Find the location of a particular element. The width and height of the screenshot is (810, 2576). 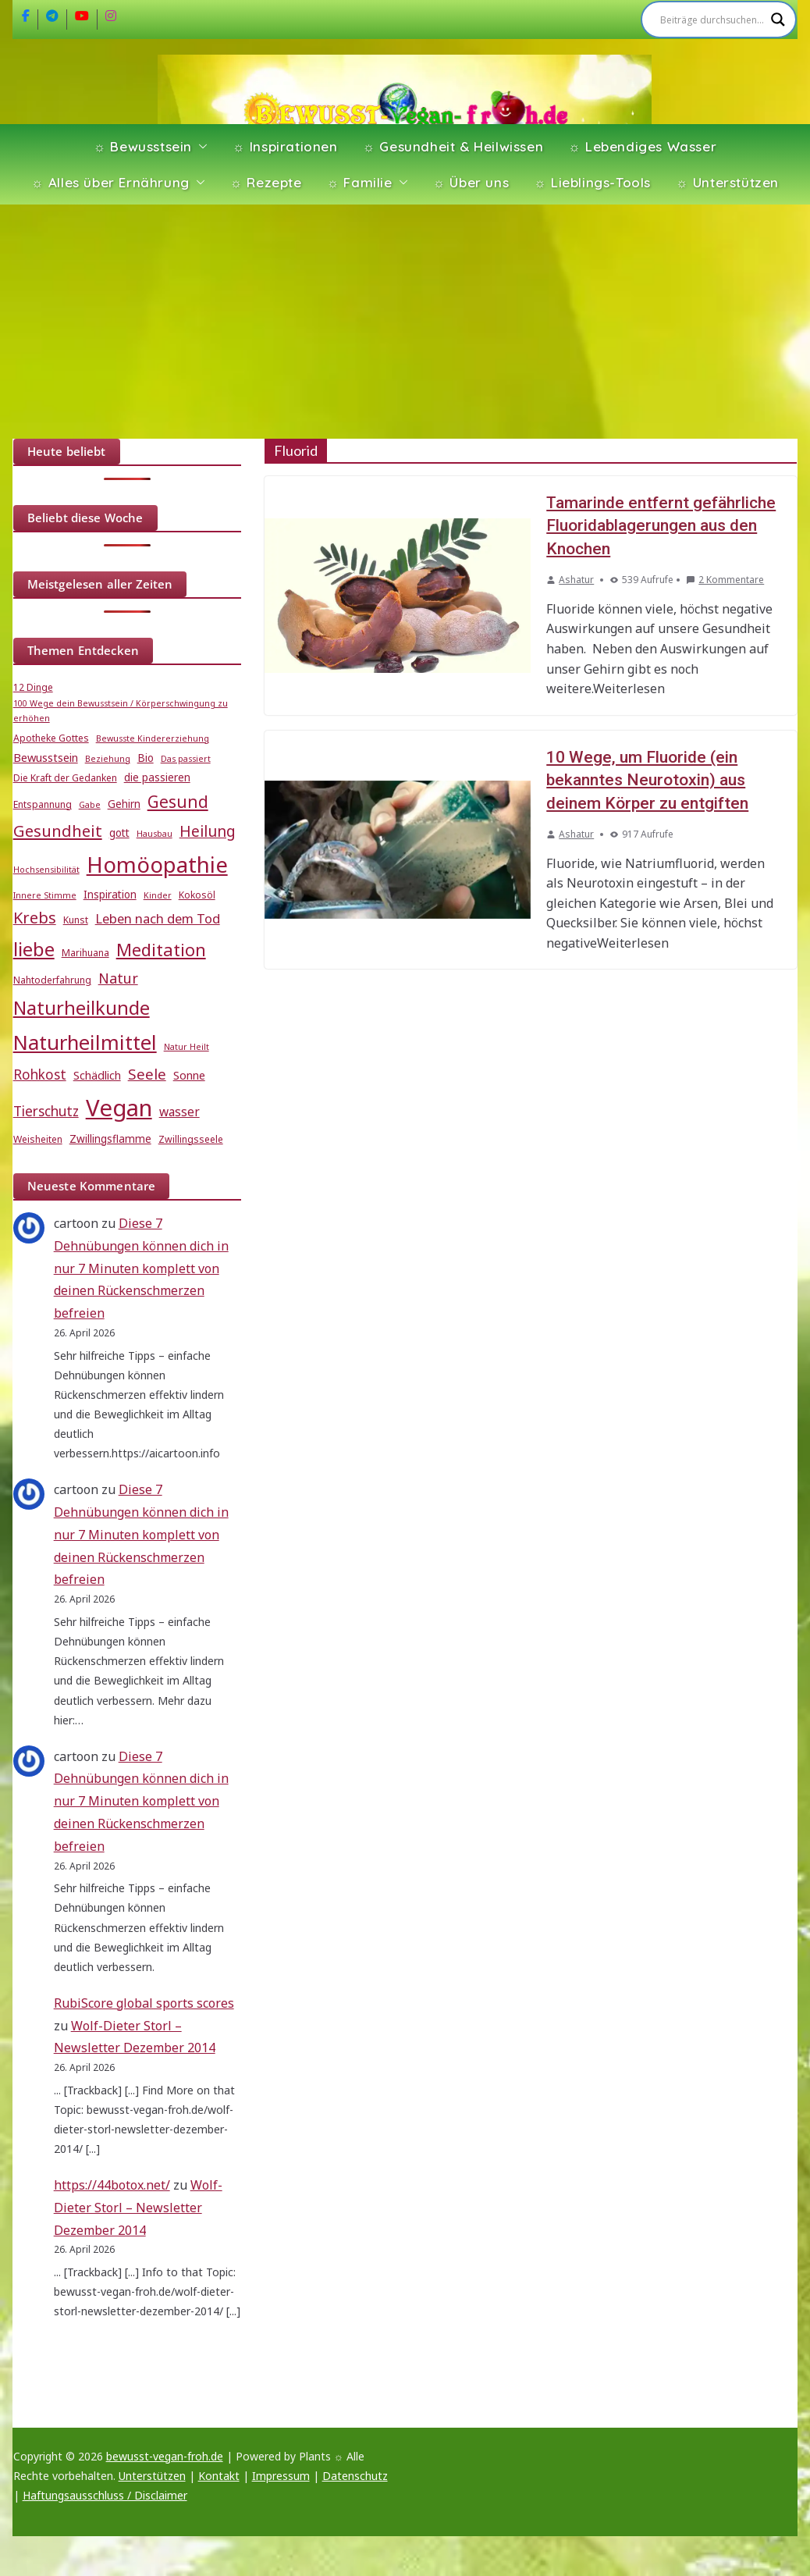

☼ Über uns is located at coordinates (471, 182).